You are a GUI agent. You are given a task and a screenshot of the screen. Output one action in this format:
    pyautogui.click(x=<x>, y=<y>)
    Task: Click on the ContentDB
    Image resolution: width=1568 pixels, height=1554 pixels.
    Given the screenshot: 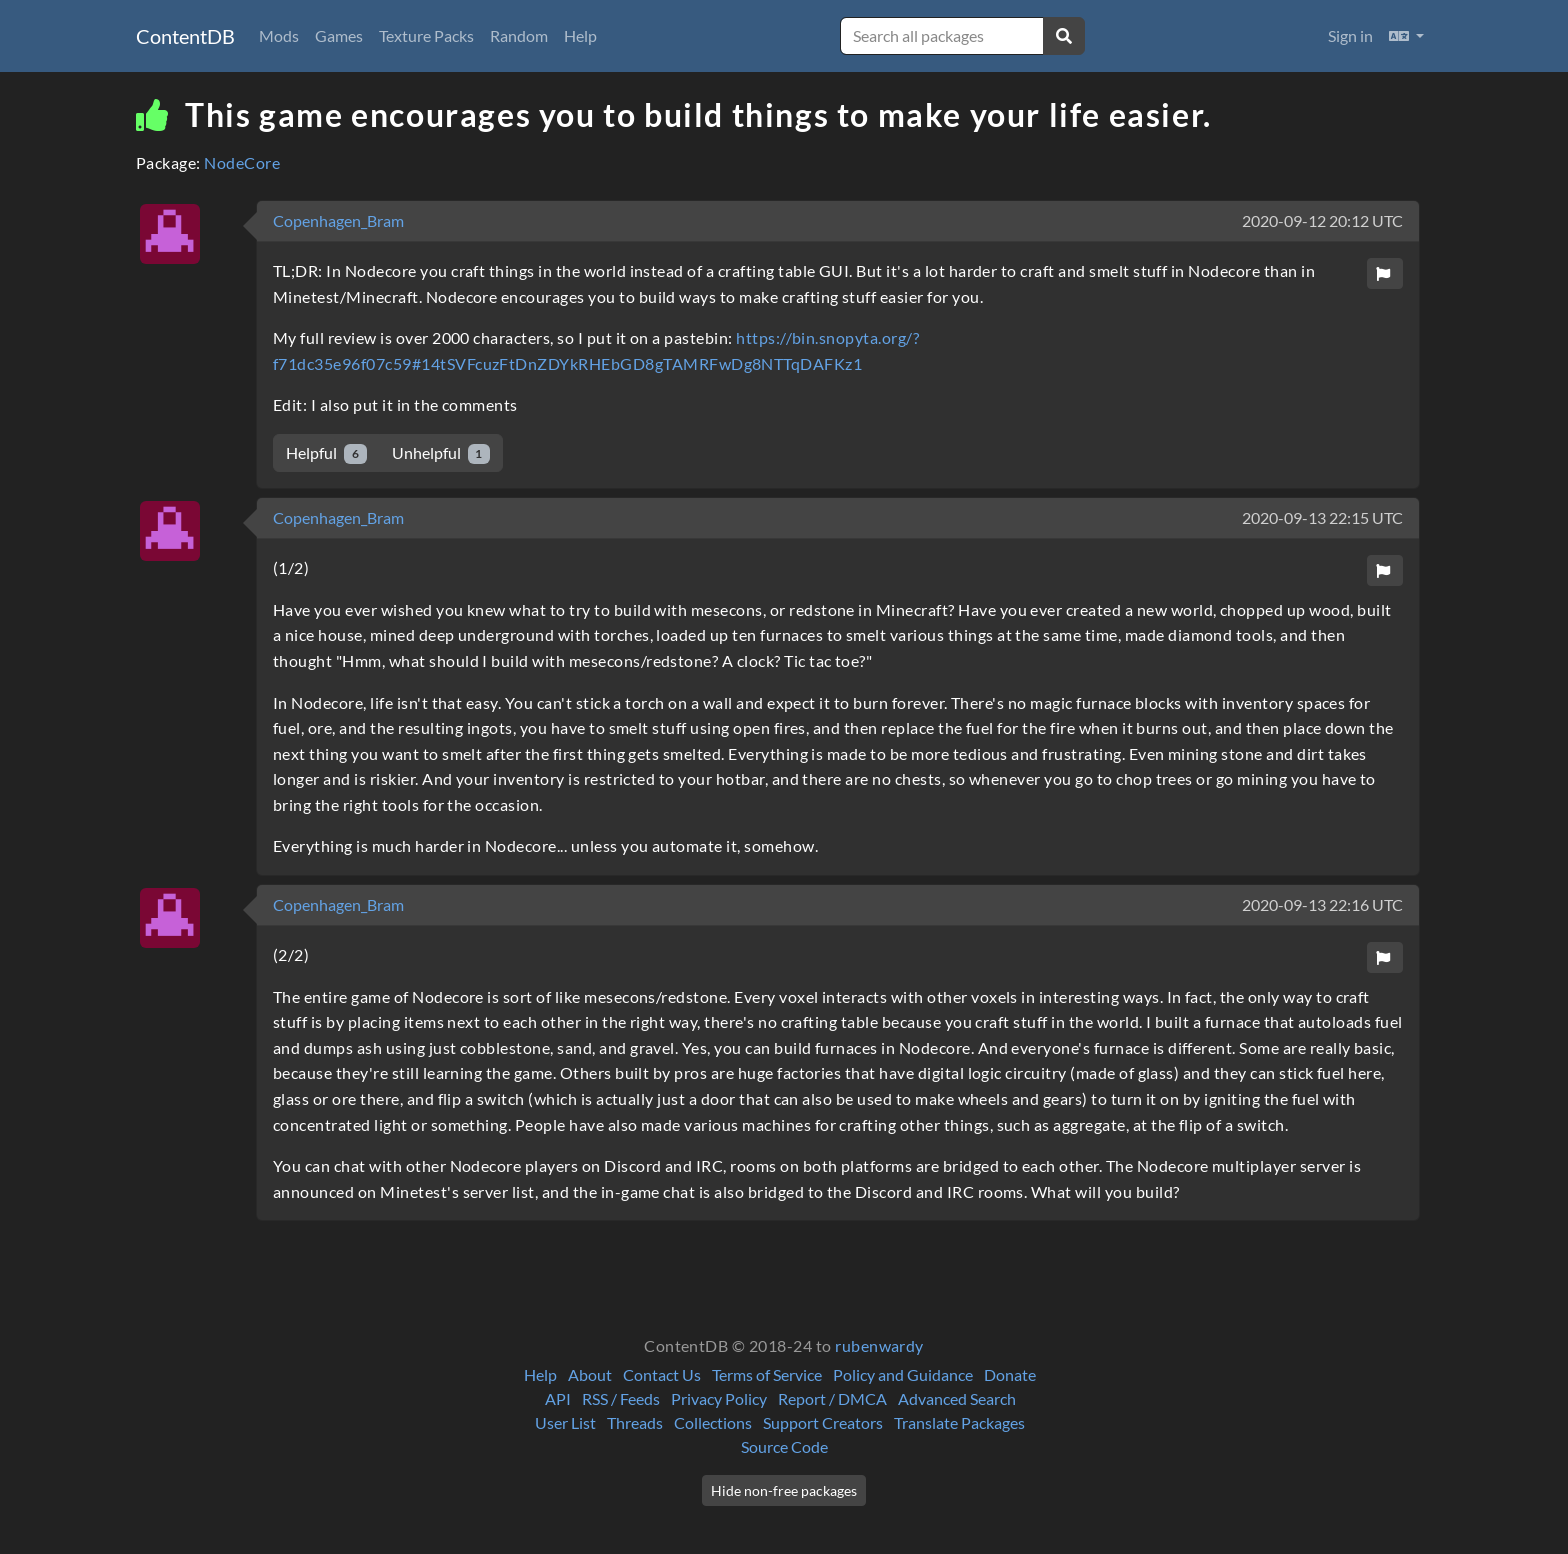 What is the action you would take?
    pyautogui.click(x=185, y=36)
    